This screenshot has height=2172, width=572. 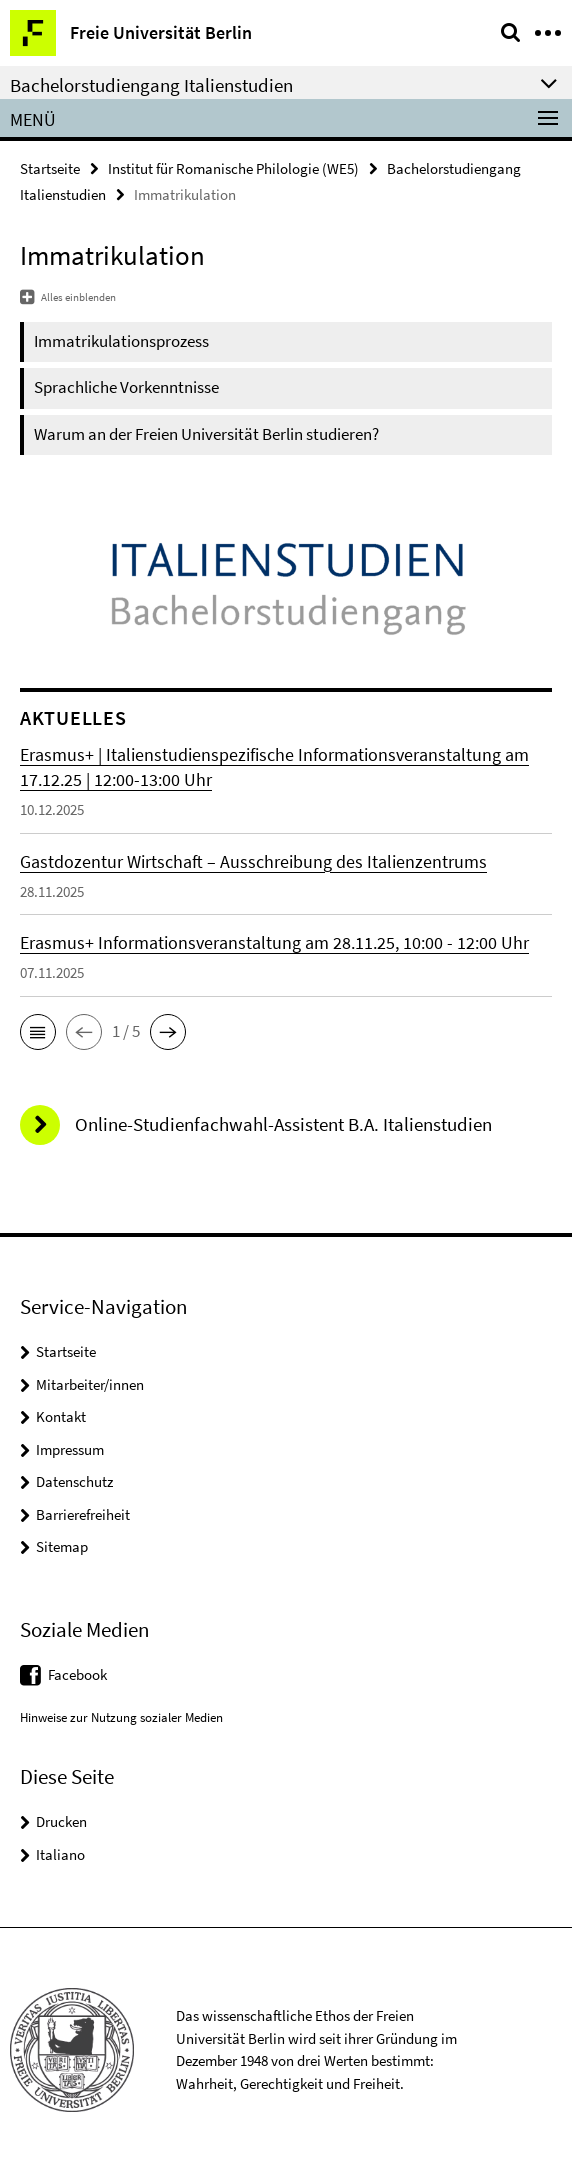 I want to click on Sitemap, so click(x=62, y=1546).